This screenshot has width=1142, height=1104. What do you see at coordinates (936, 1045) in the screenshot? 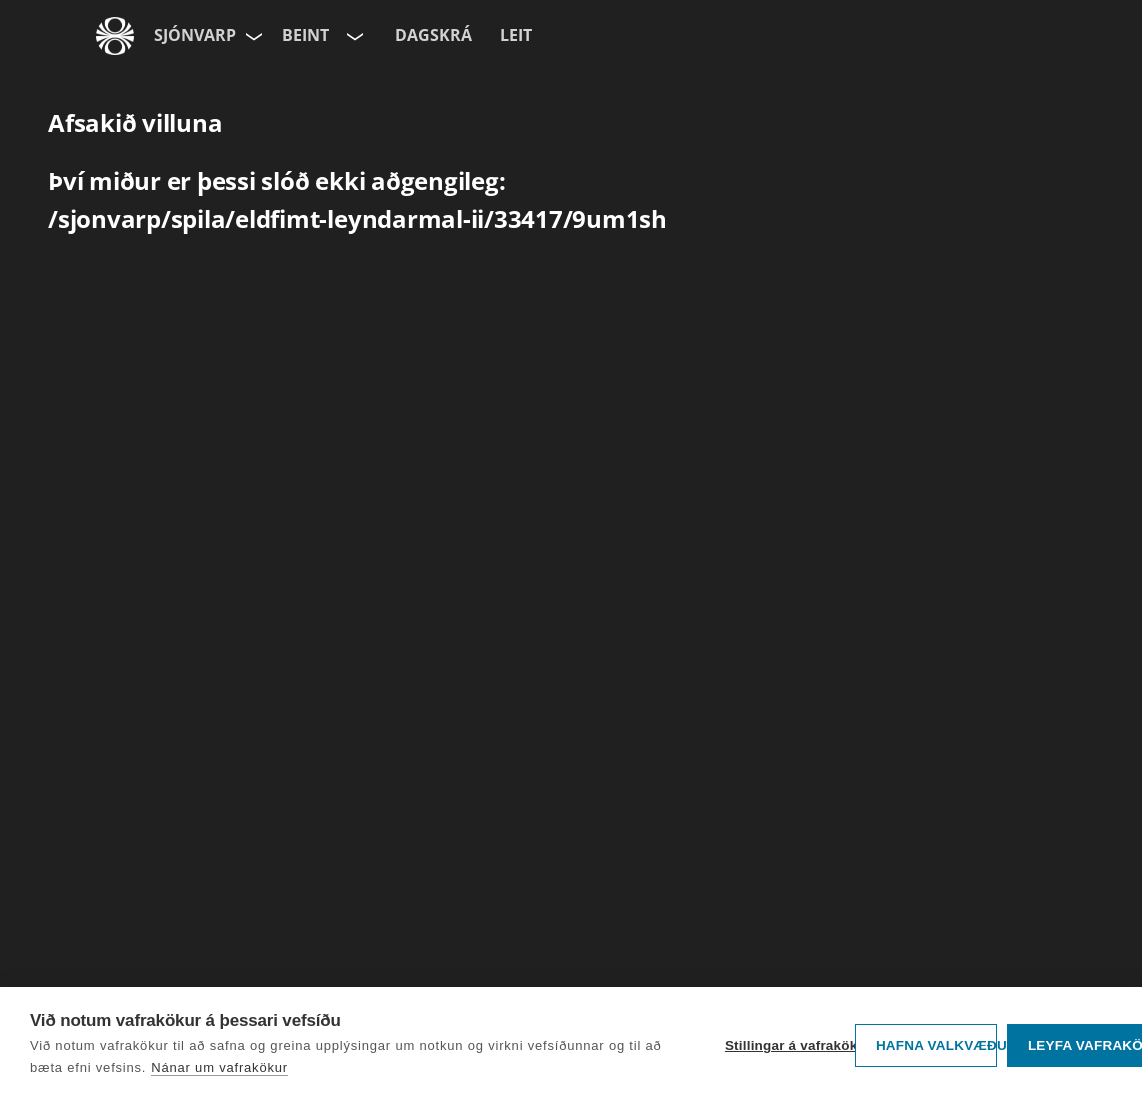
I see `Hafna valkvæðu` at bounding box center [936, 1045].